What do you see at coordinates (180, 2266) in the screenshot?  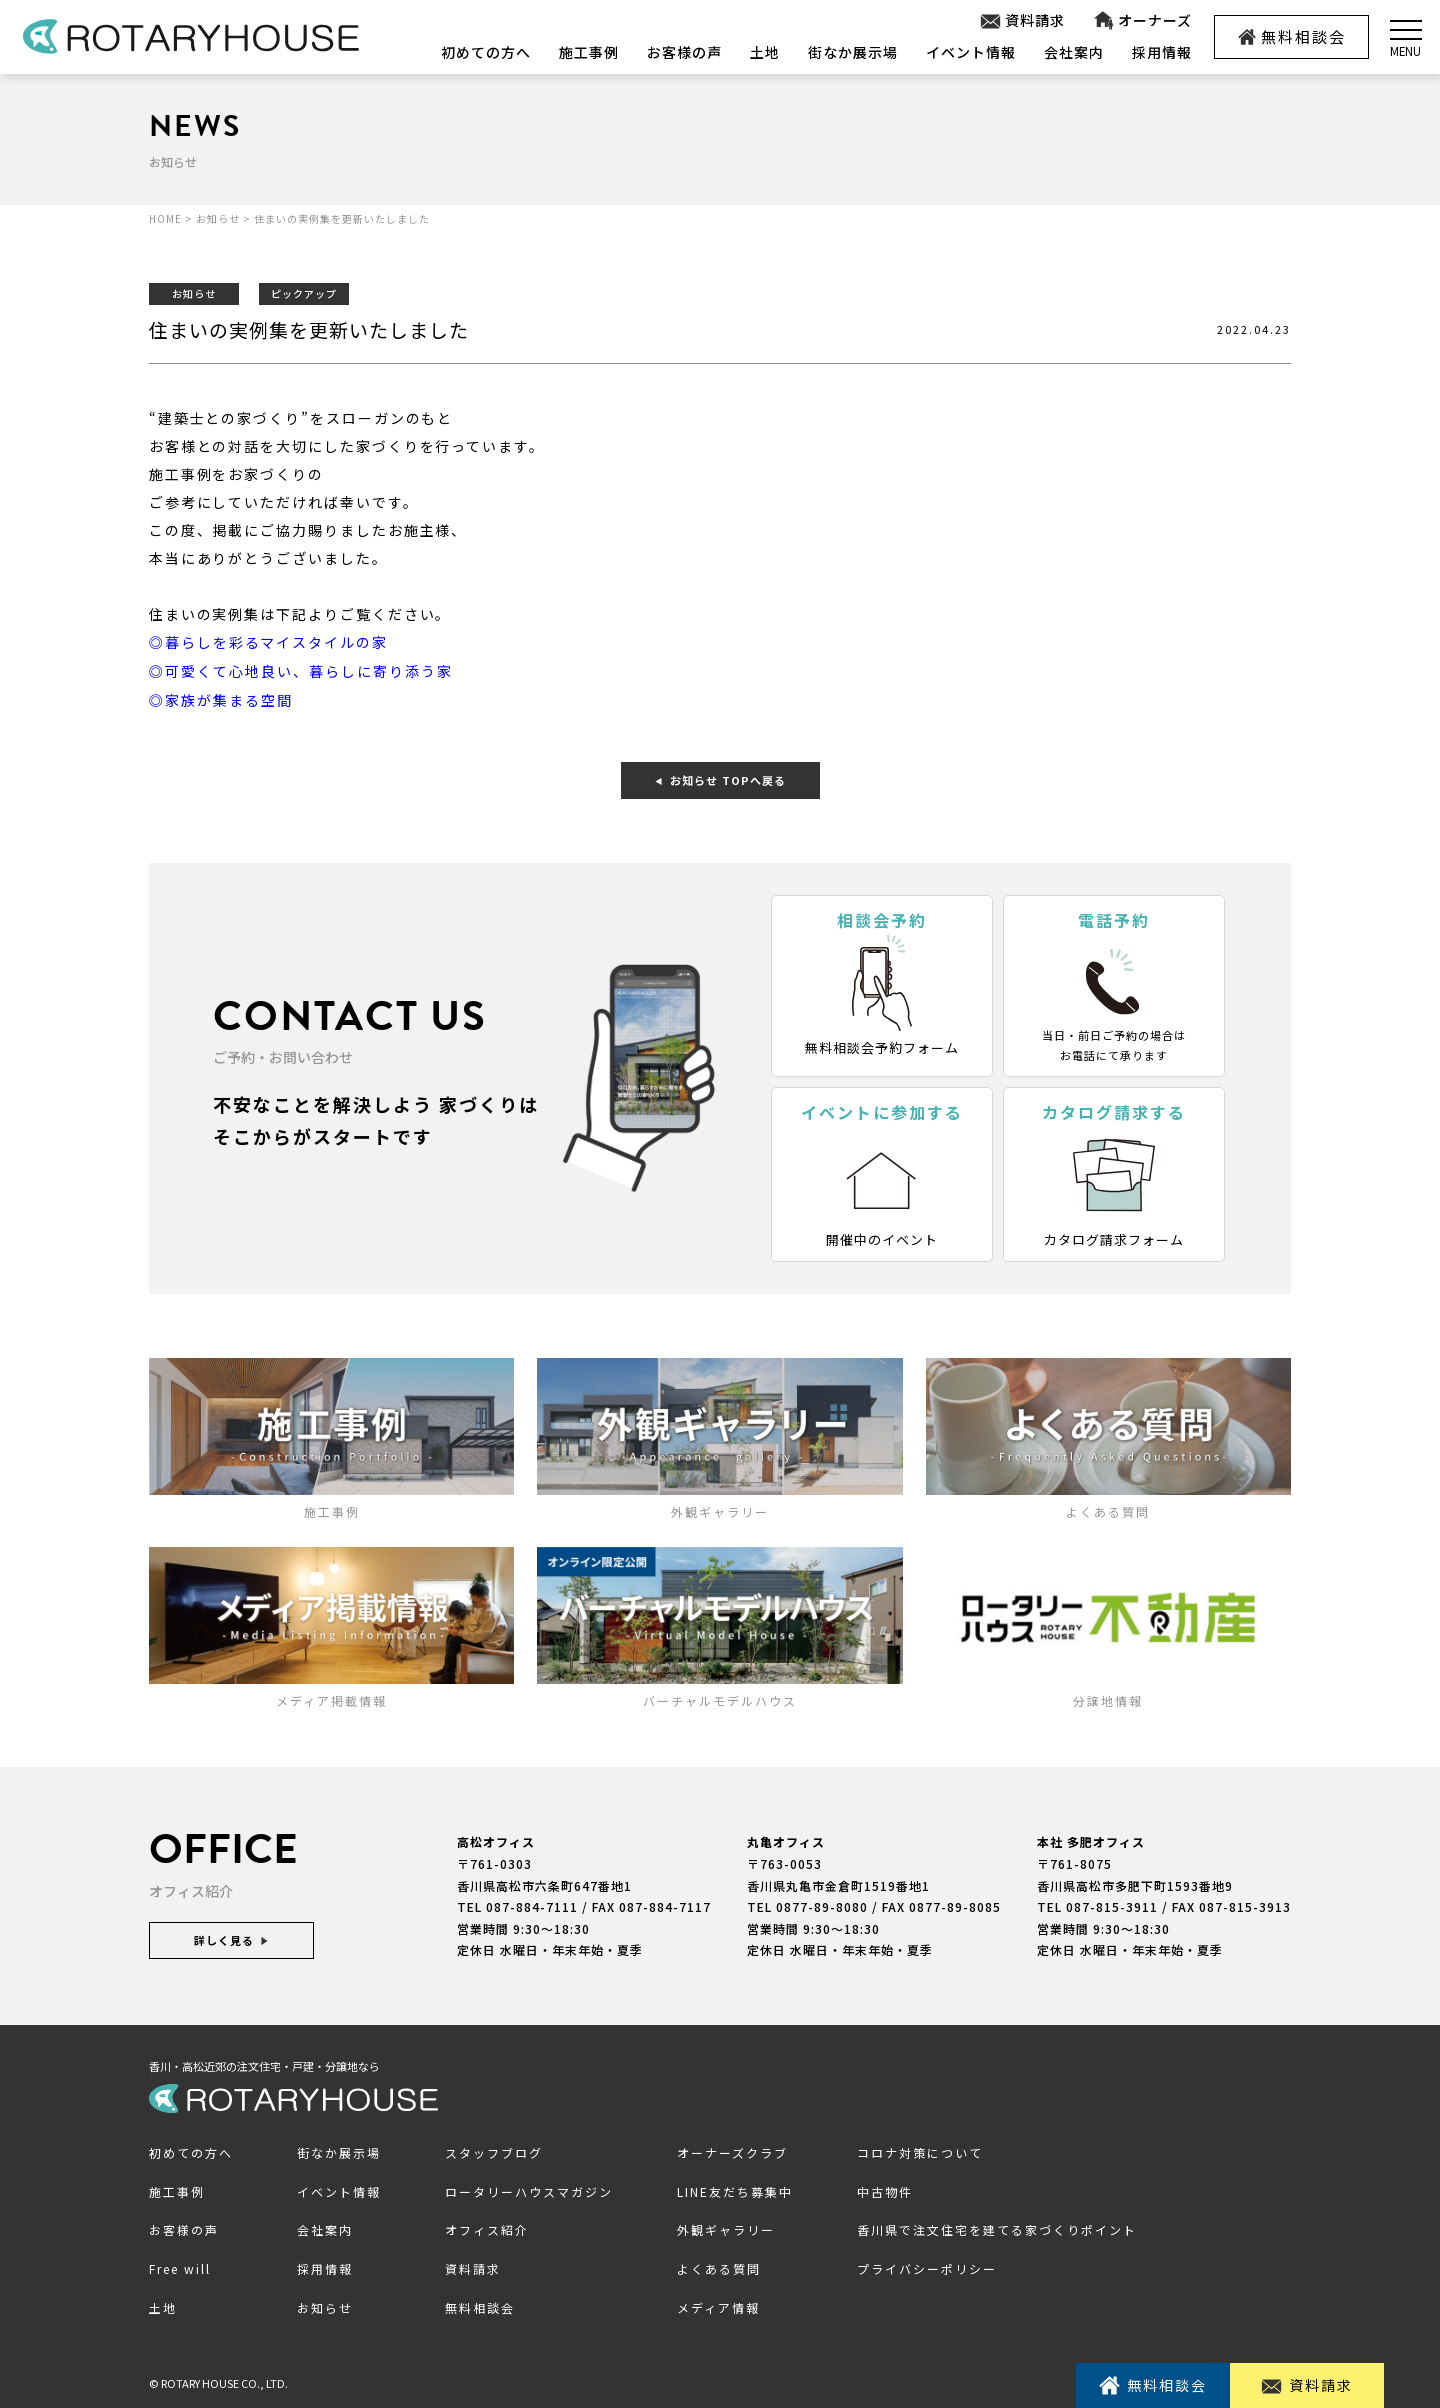 I see `Free will` at bounding box center [180, 2266].